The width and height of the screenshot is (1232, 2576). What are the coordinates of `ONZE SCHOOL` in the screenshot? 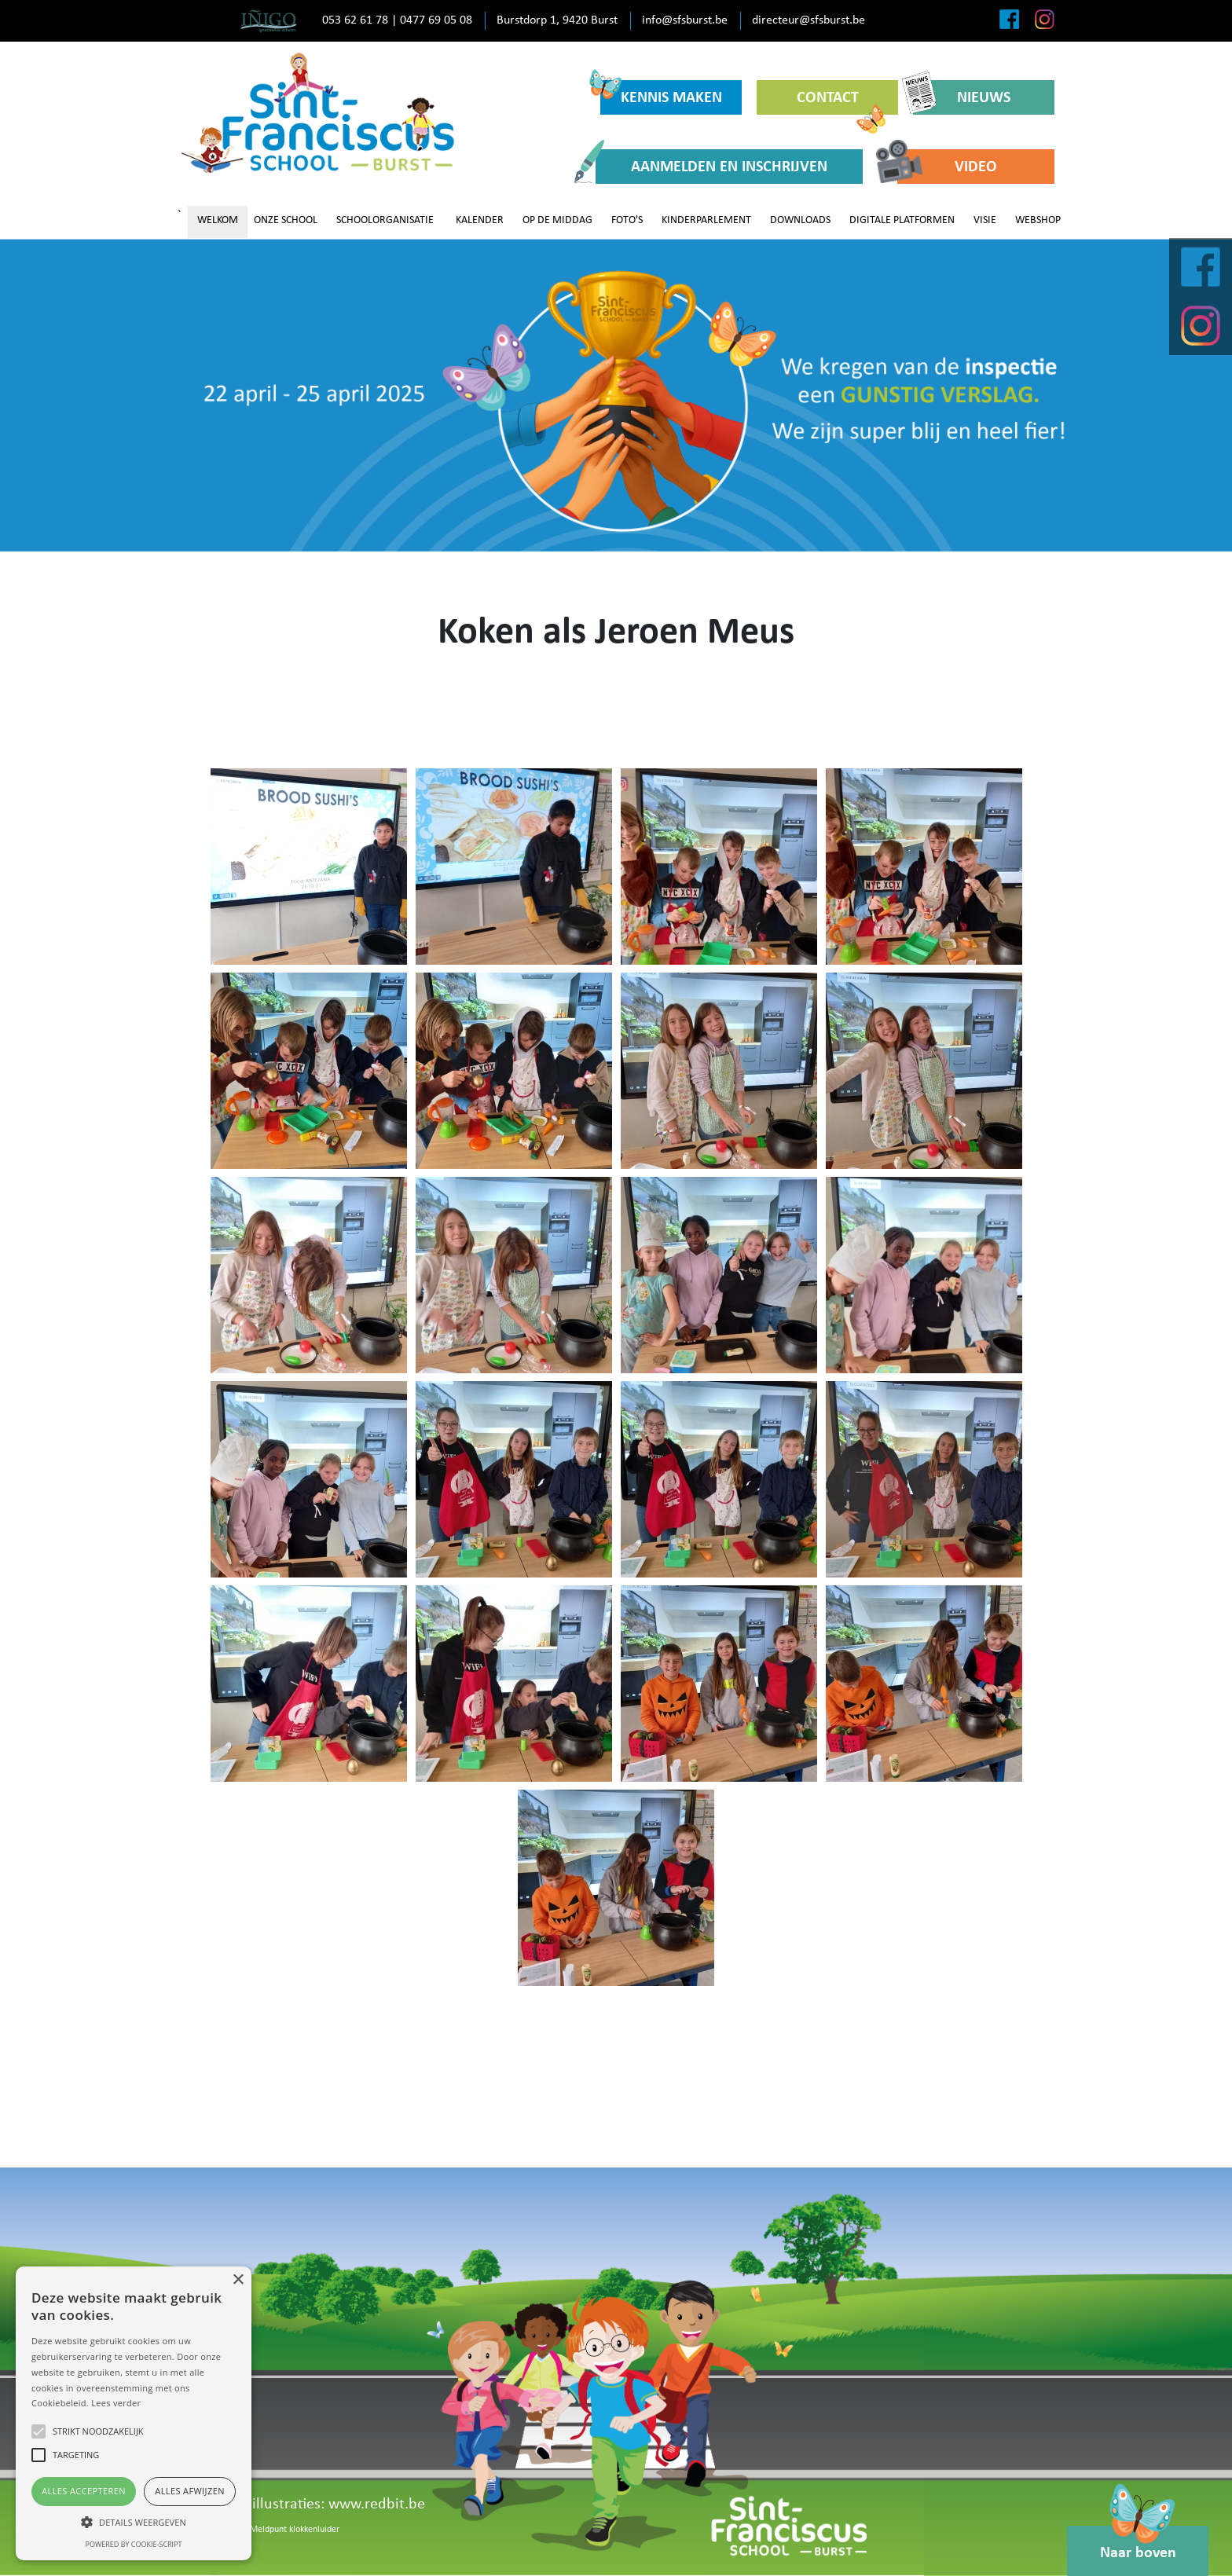 It's located at (285, 220).